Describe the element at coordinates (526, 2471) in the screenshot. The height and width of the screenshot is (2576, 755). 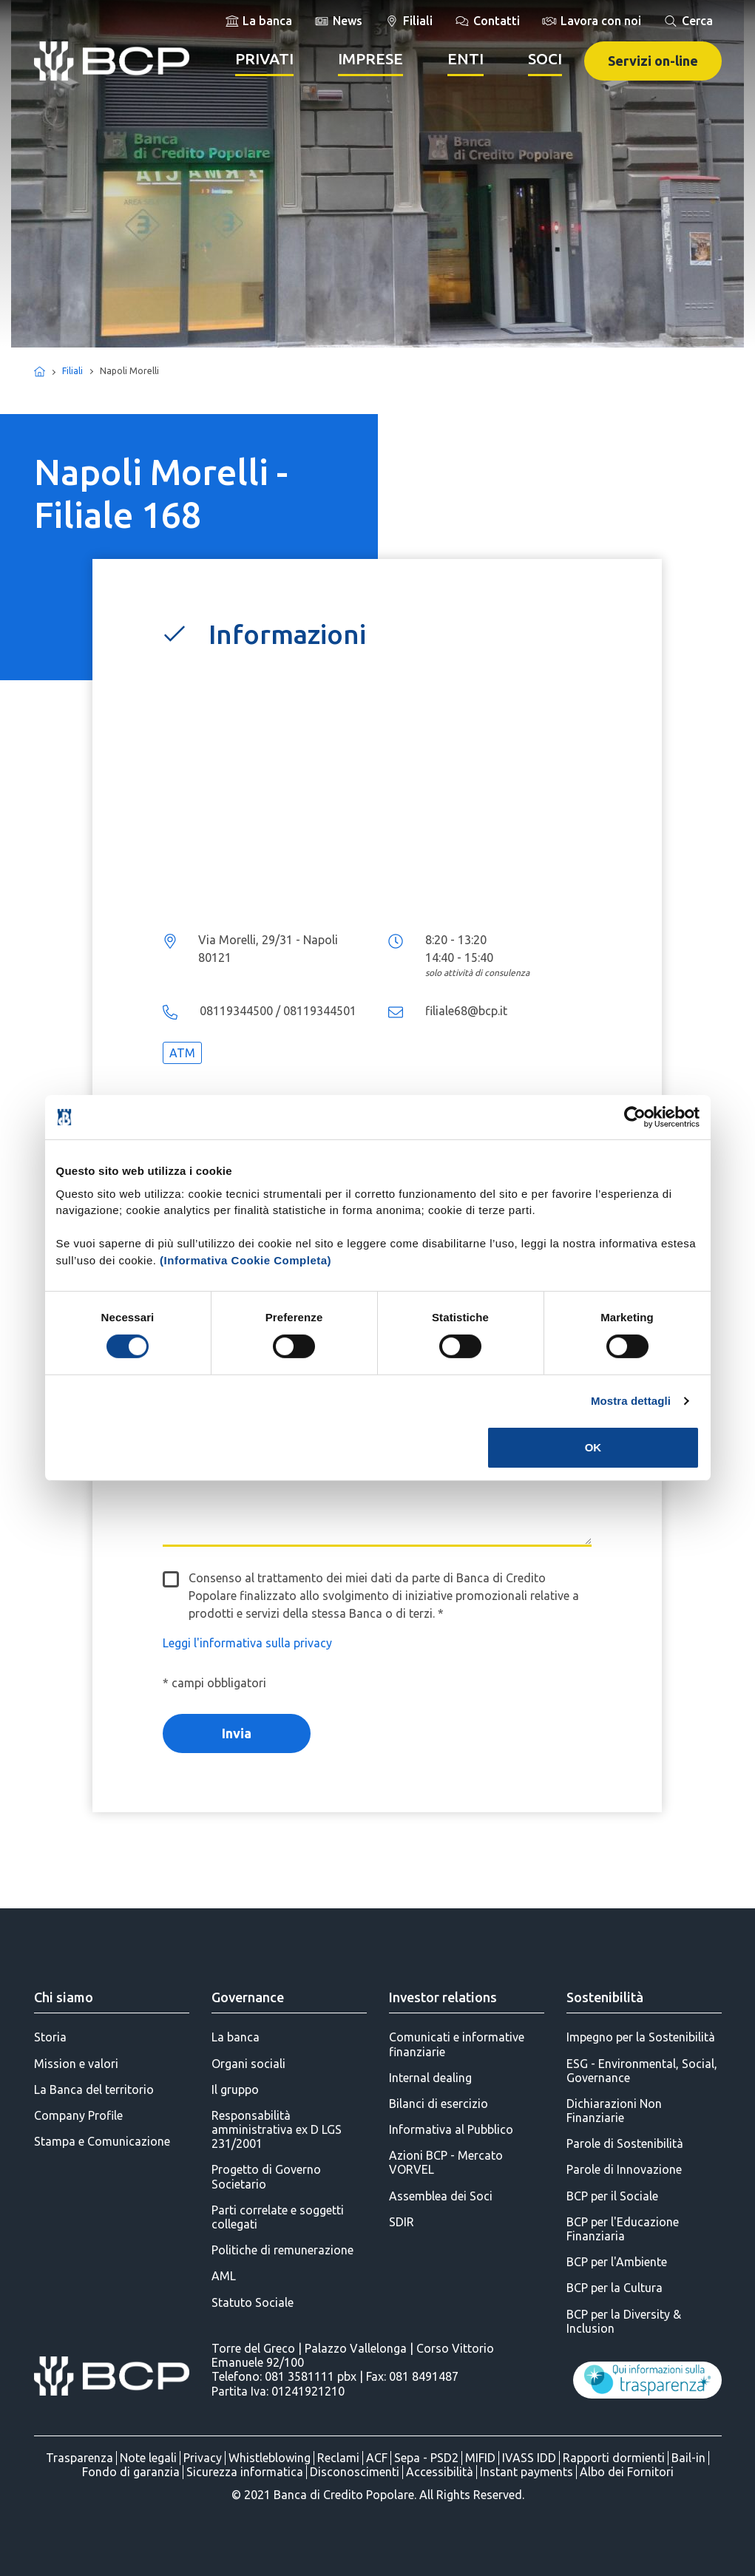
I see `Instant payments` at that location.